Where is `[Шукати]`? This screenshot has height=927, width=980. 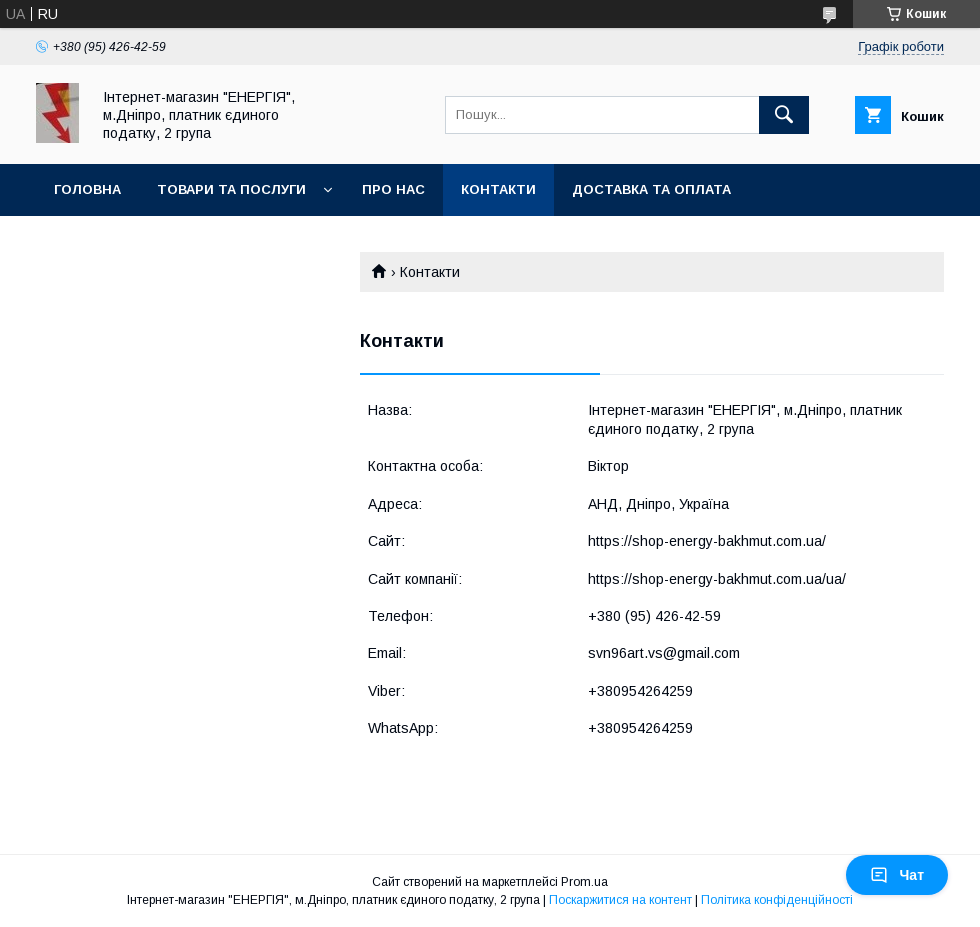 [Шукати] is located at coordinates (784, 115).